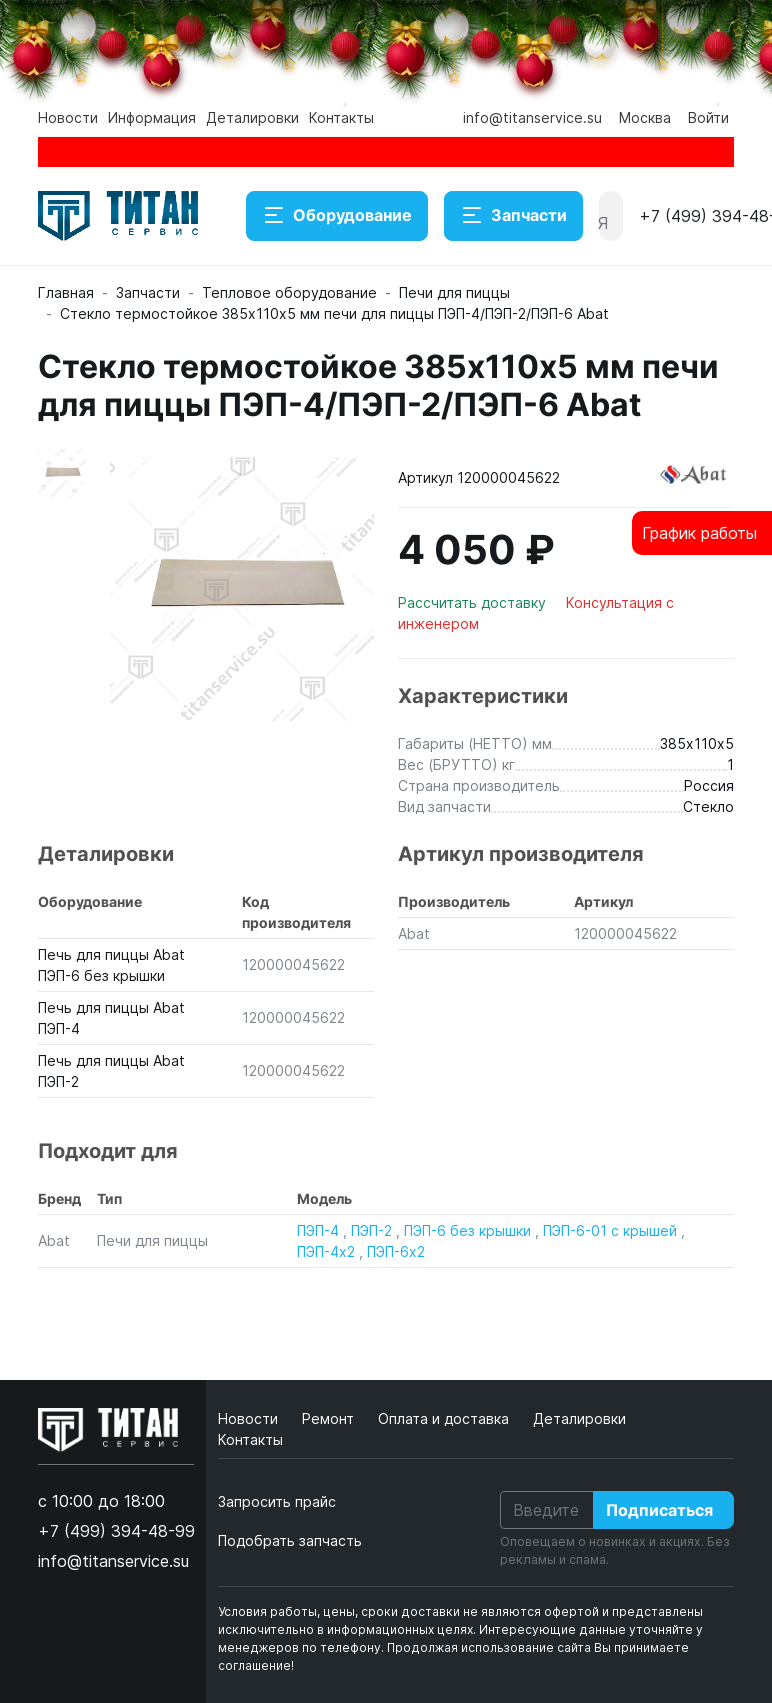  Describe the element at coordinates (445, 1418) in the screenshot. I see `Оплата и доставка` at that location.